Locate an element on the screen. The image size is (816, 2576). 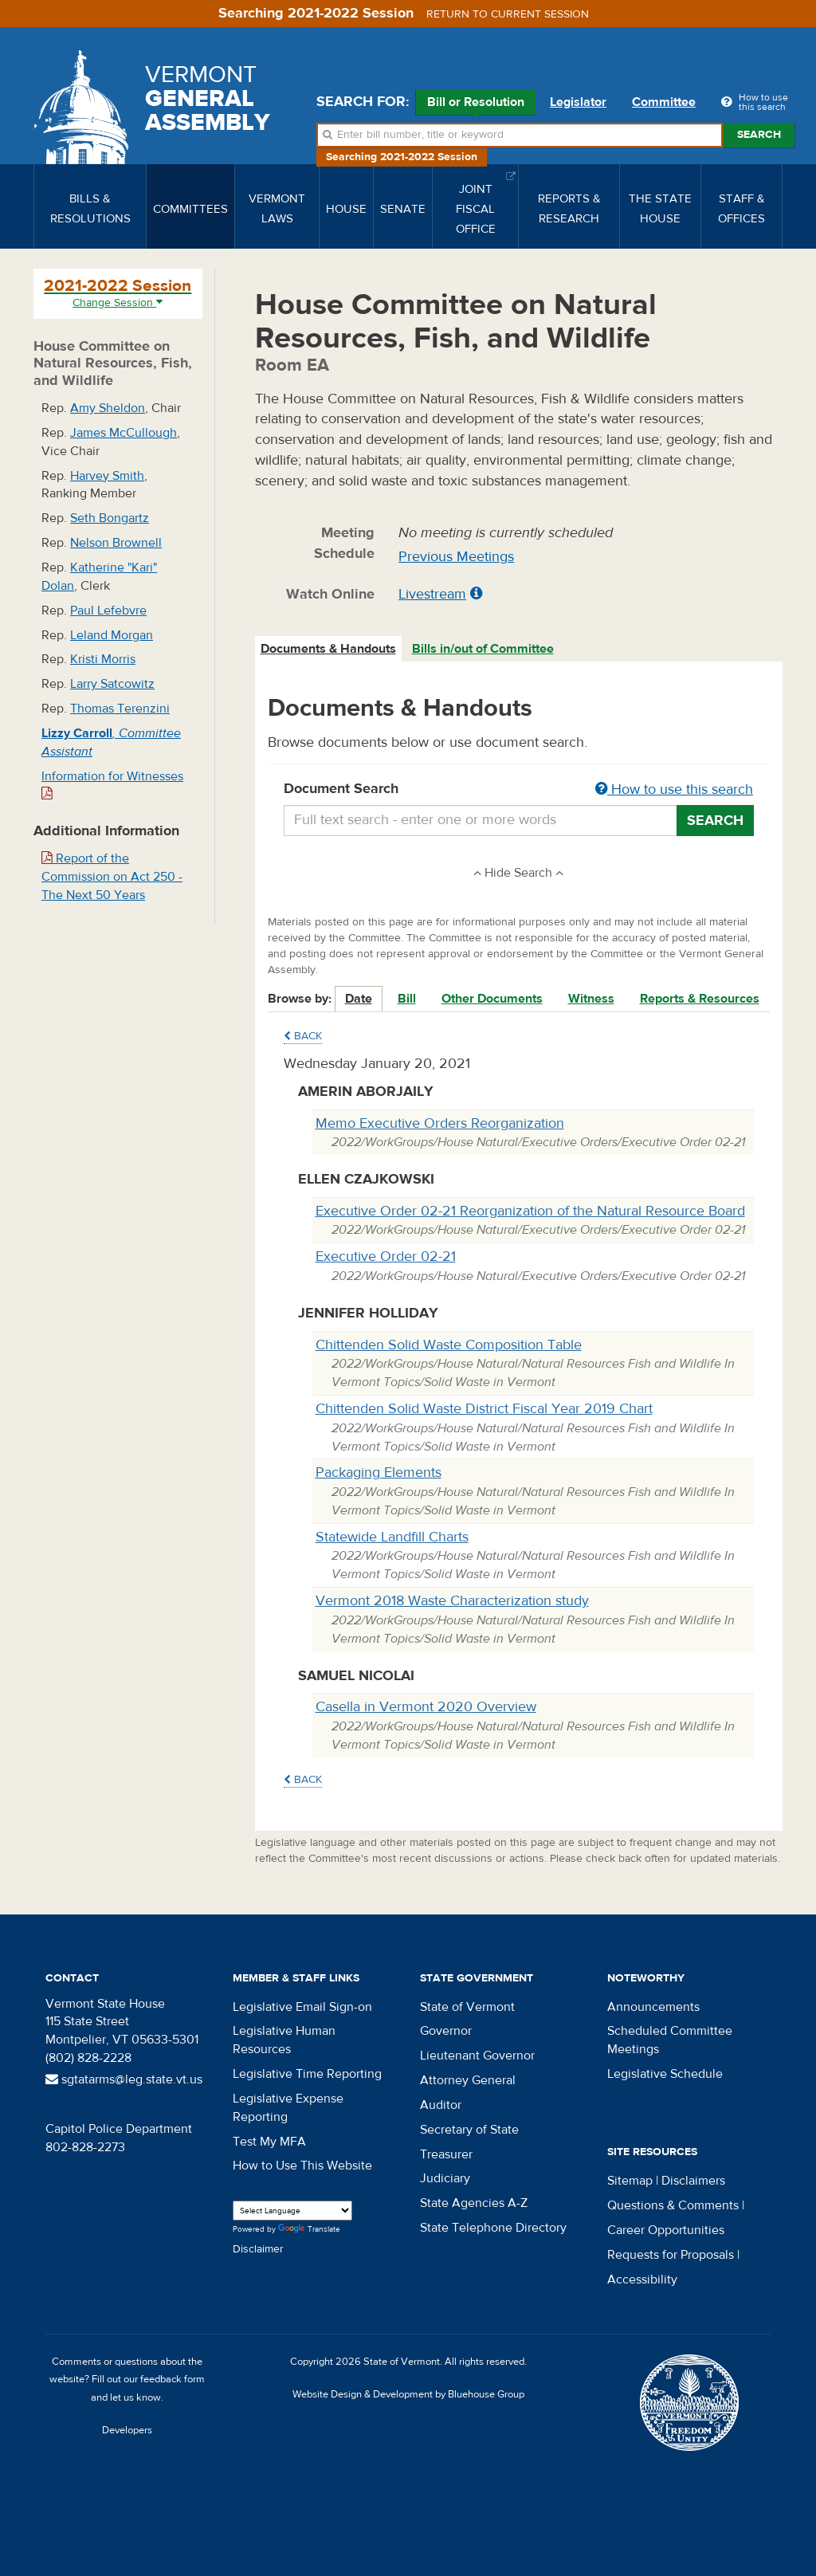
Thomas Terenzini is located at coordinates (120, 709).